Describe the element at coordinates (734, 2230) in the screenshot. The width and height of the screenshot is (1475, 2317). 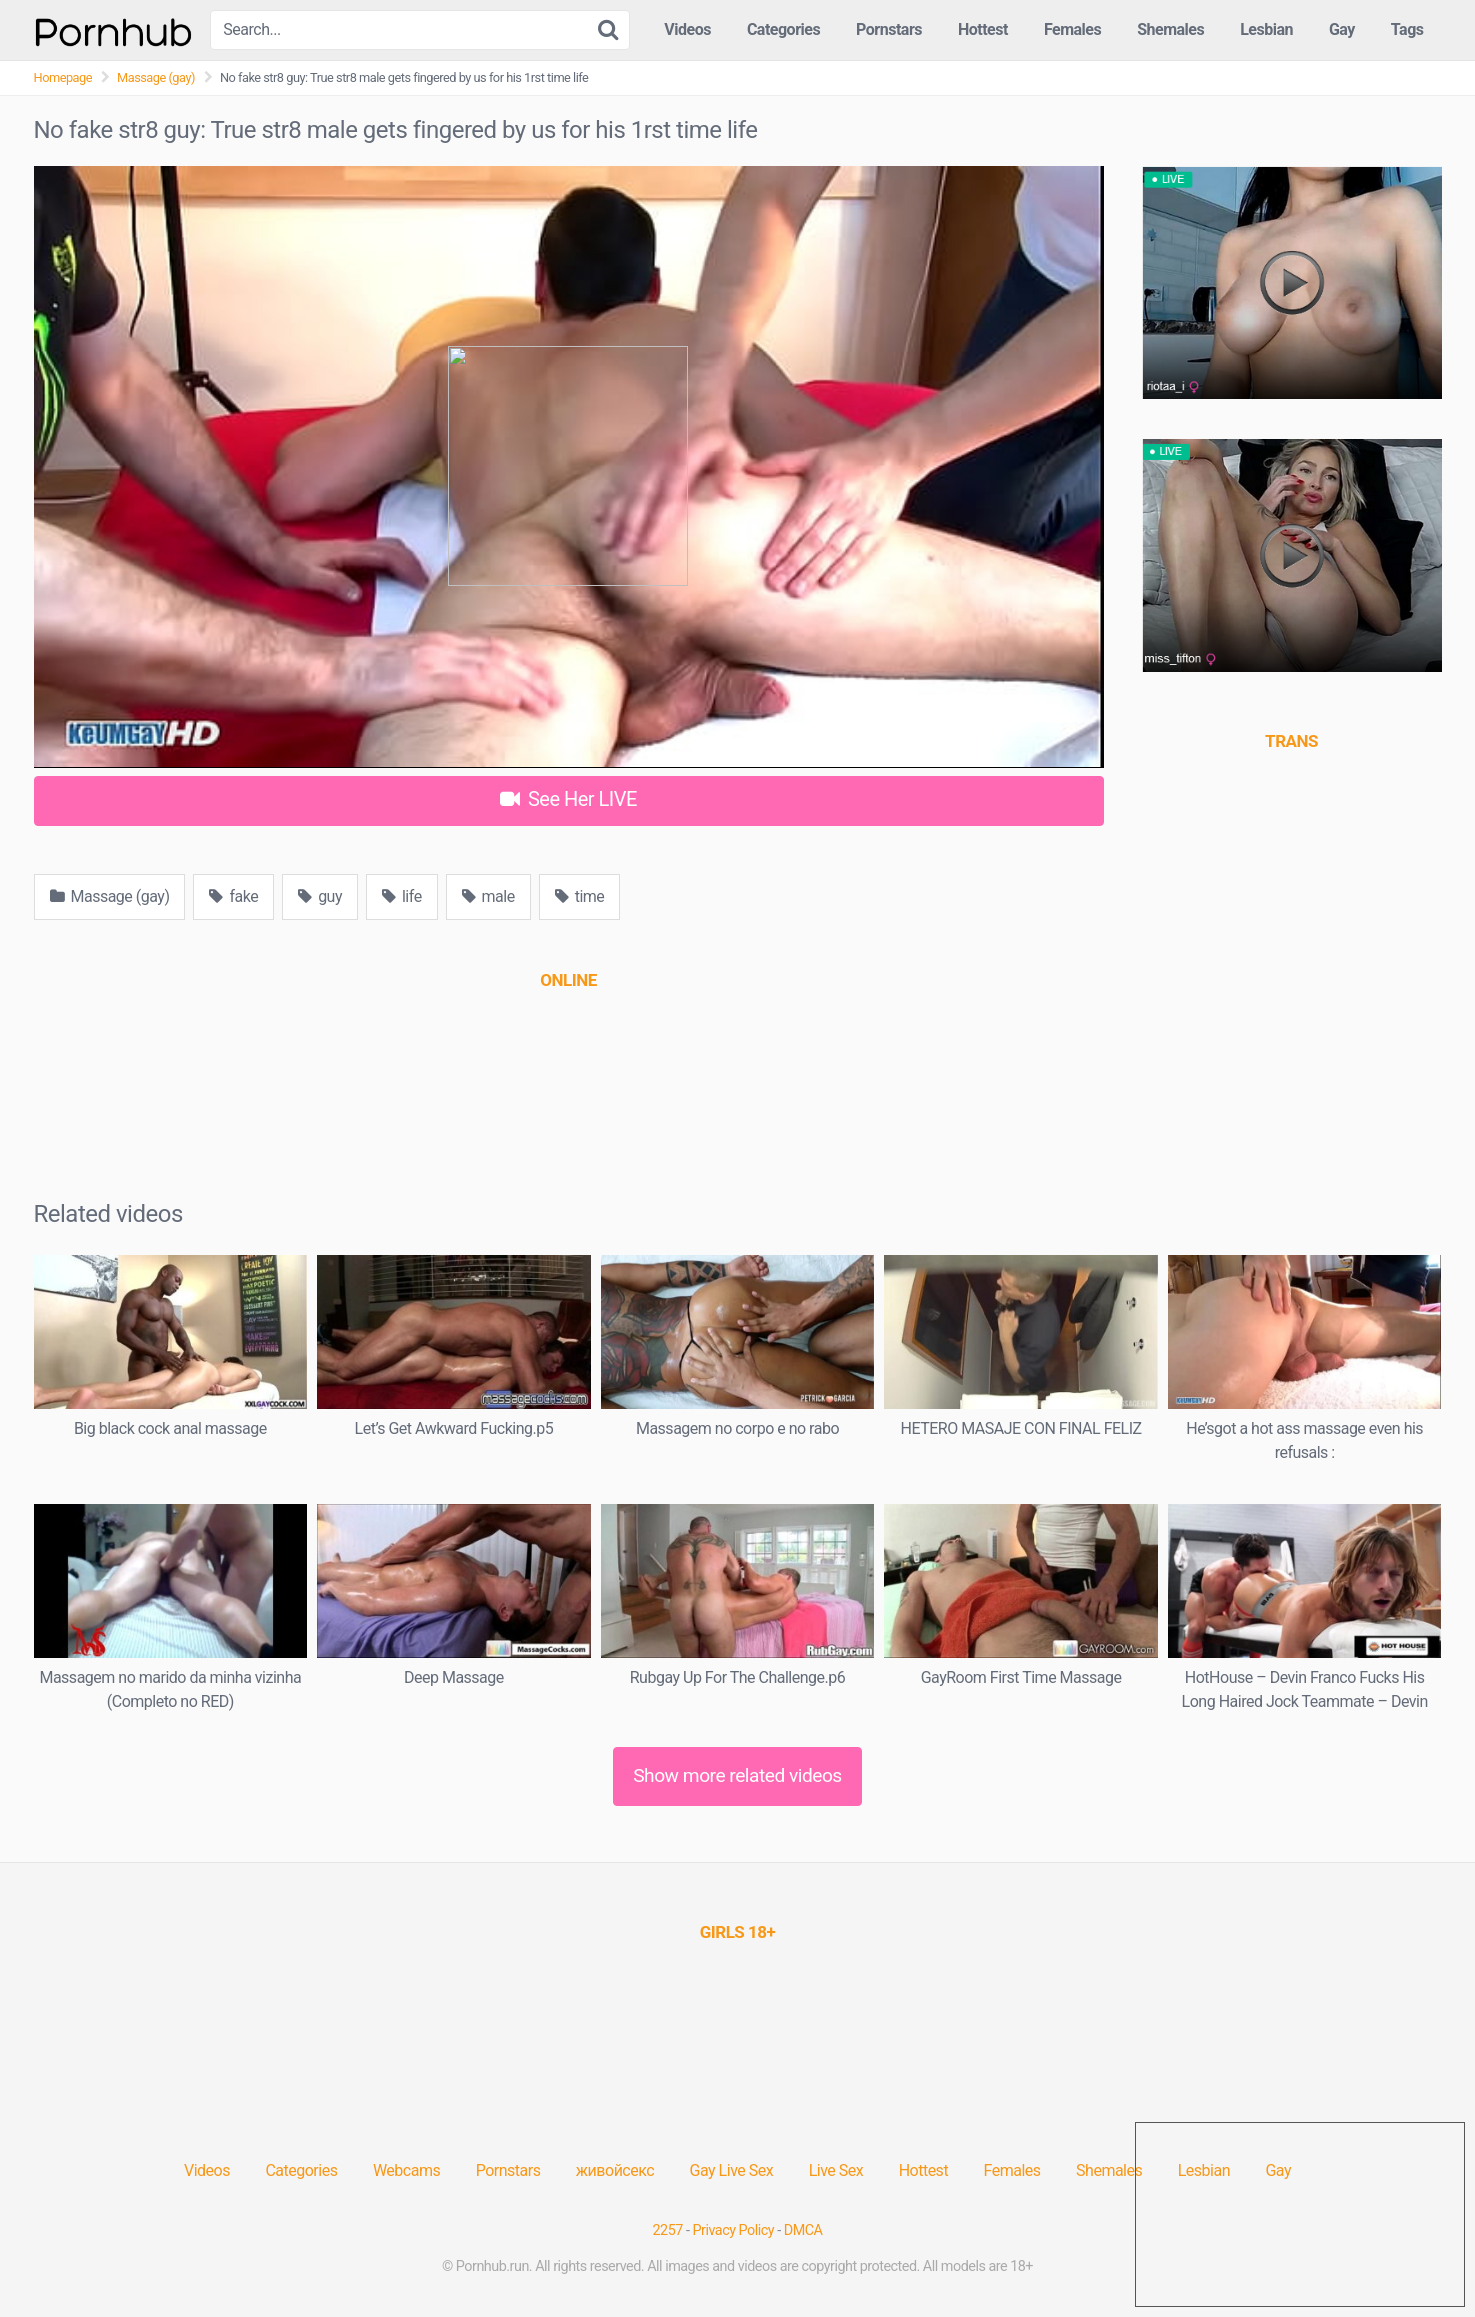
I see `Privacy Policy` at that location.